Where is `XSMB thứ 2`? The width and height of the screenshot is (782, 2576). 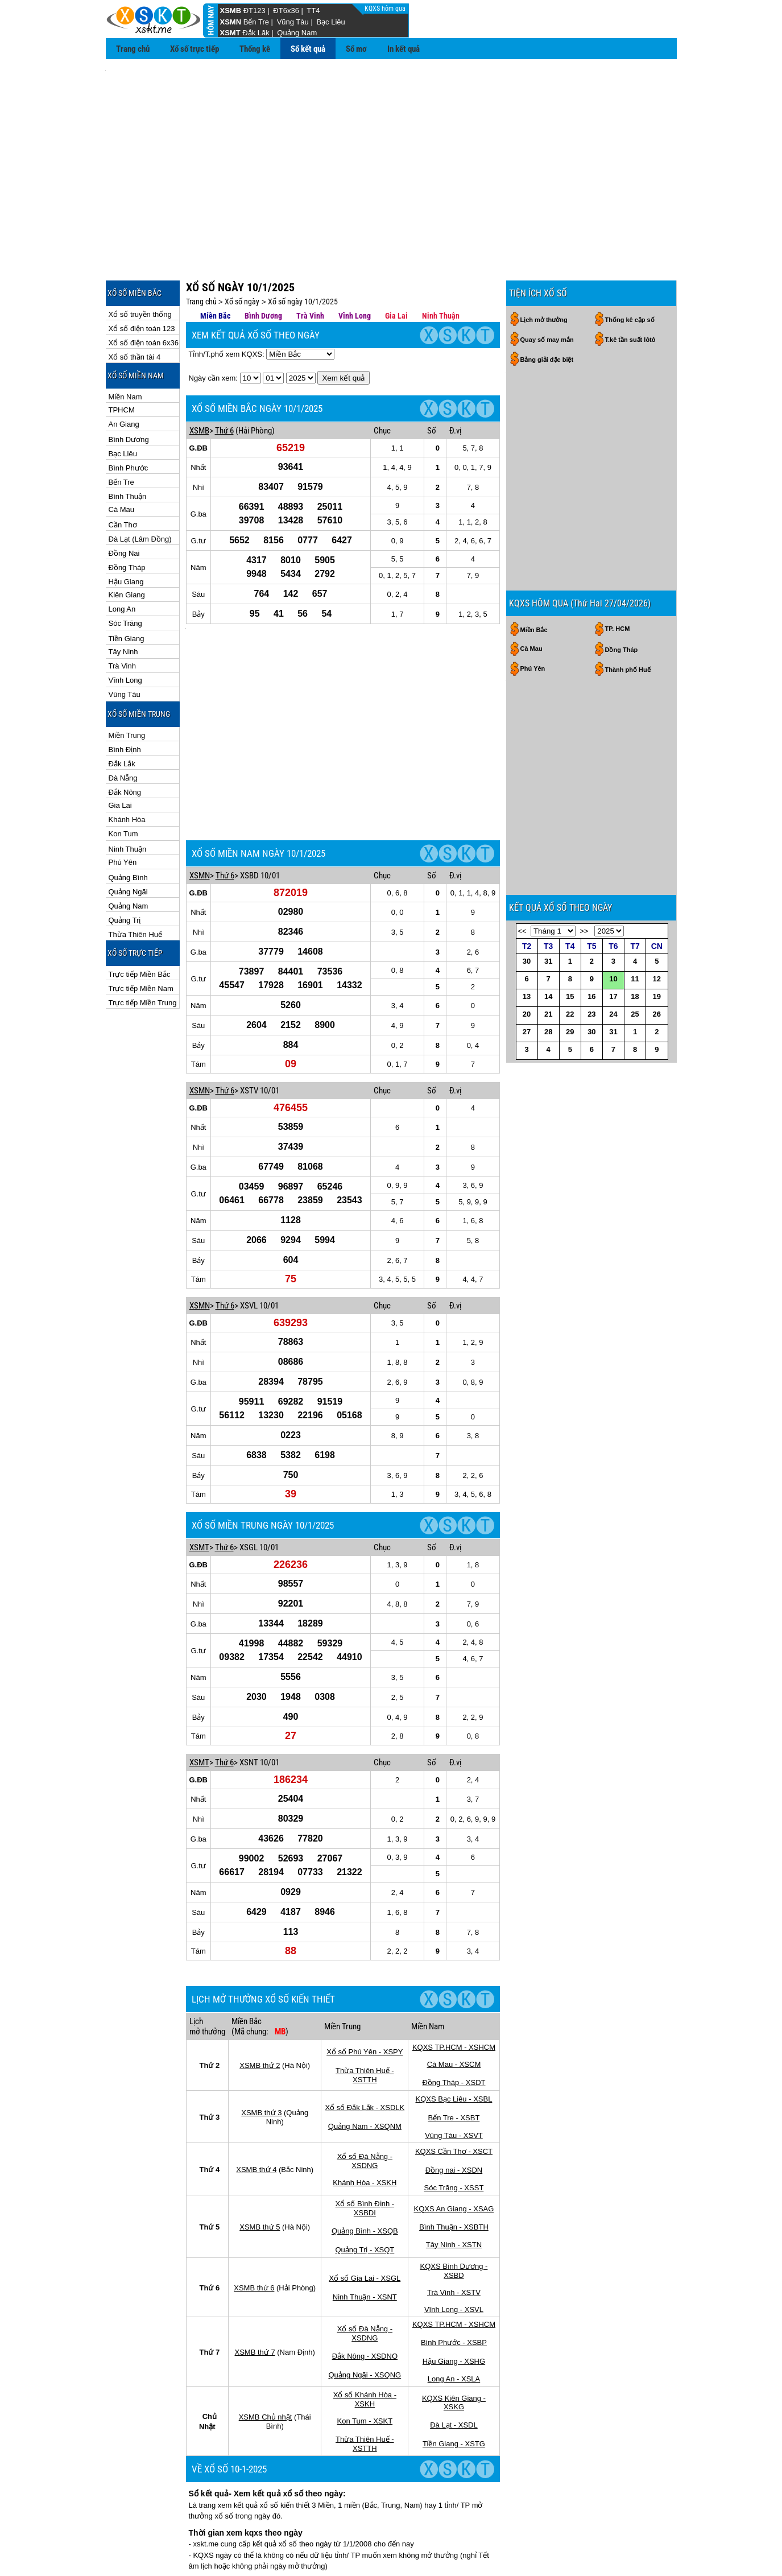 XSMB thứ 2 is located at coordinates (259, 1946).